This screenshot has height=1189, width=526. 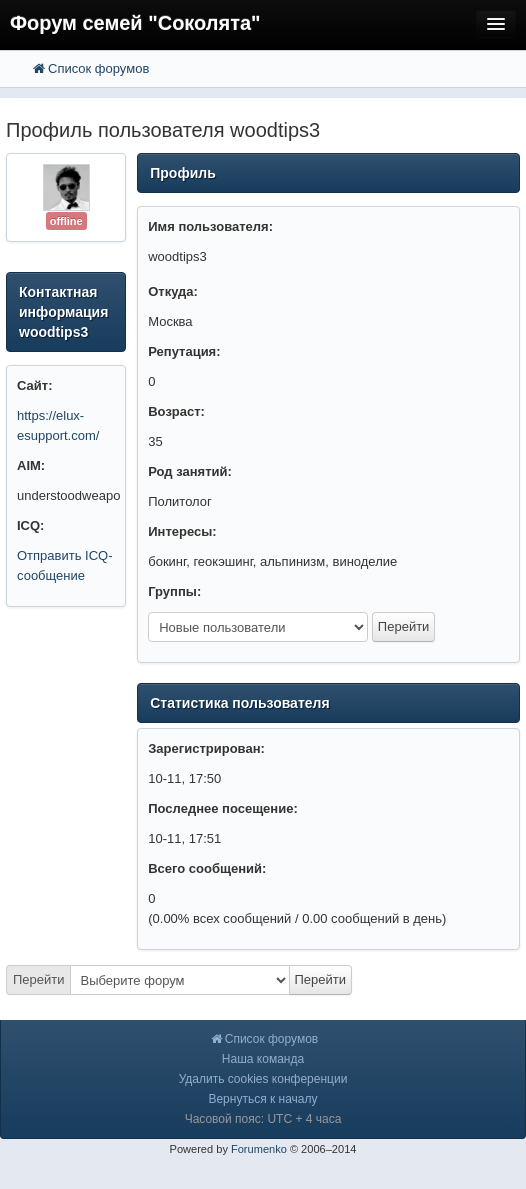 What do you see at coordinates (259, 1149) in the screenshot?
I see `Forumenko` at bounding box center [259, 1149].